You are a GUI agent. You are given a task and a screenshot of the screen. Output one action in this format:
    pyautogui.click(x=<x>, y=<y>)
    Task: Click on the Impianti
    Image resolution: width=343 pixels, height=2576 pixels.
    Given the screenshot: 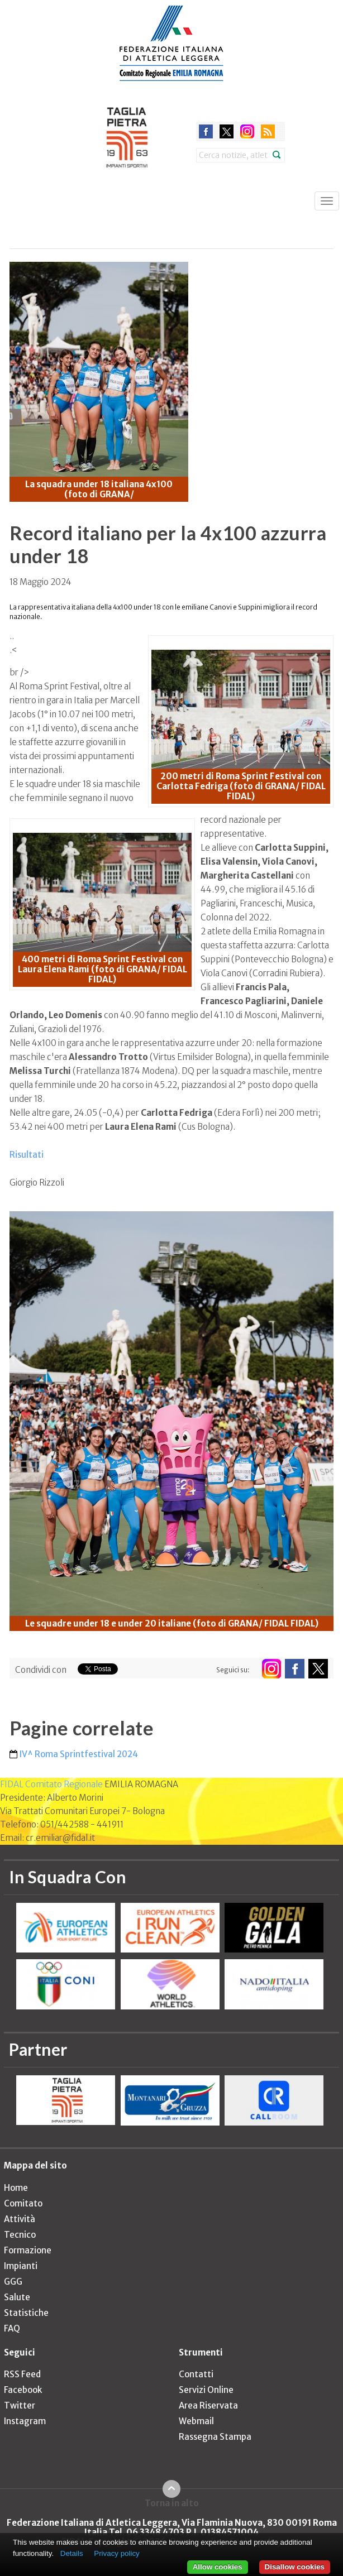 What is the action you would take?
    pyautogui.click(x=20, y=2266)
    